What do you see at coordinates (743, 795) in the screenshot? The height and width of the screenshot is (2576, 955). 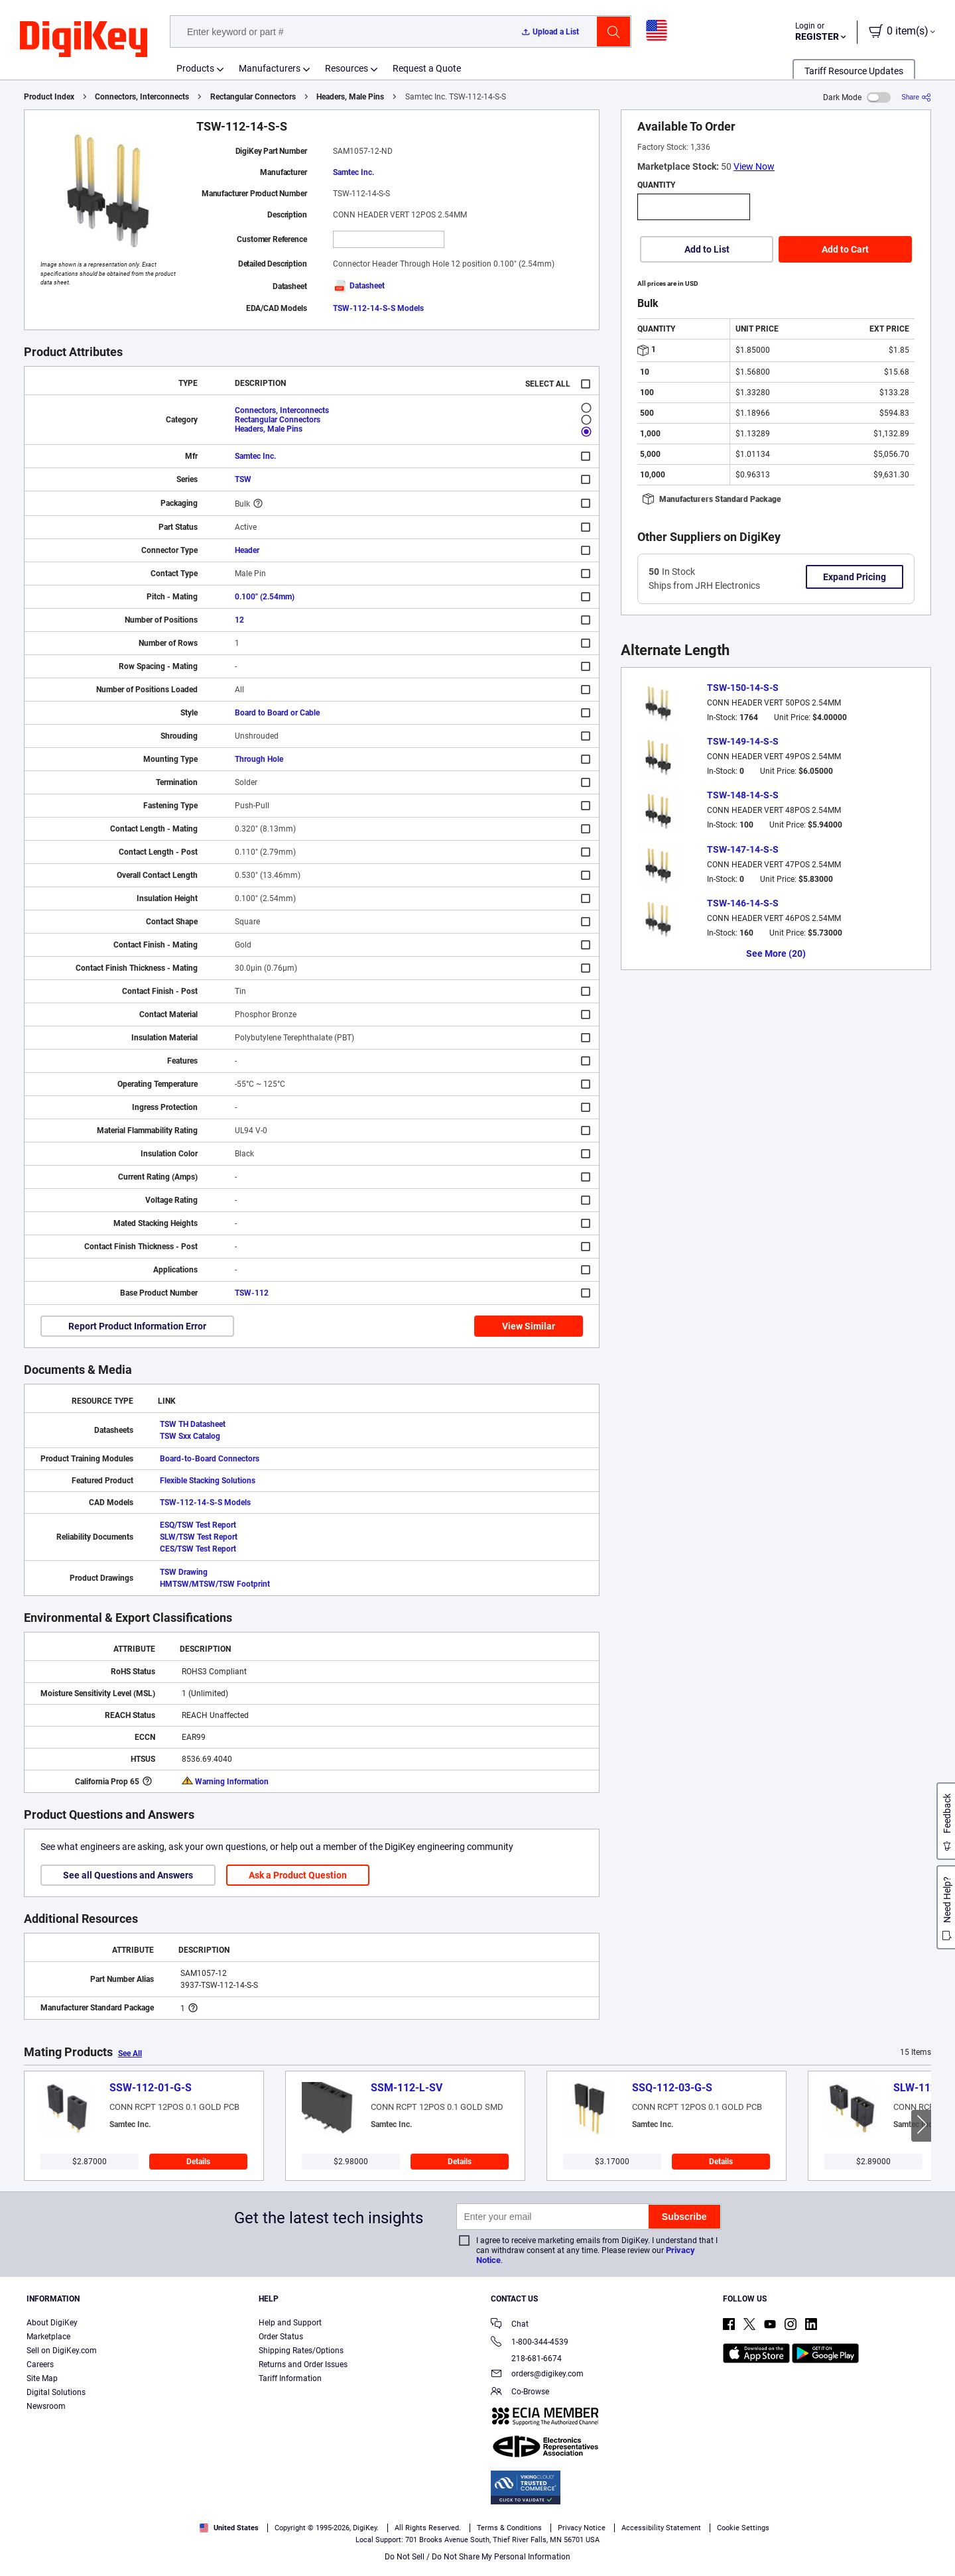 I see `TSW-148-14-S-S` at bounding box center [743, 795].